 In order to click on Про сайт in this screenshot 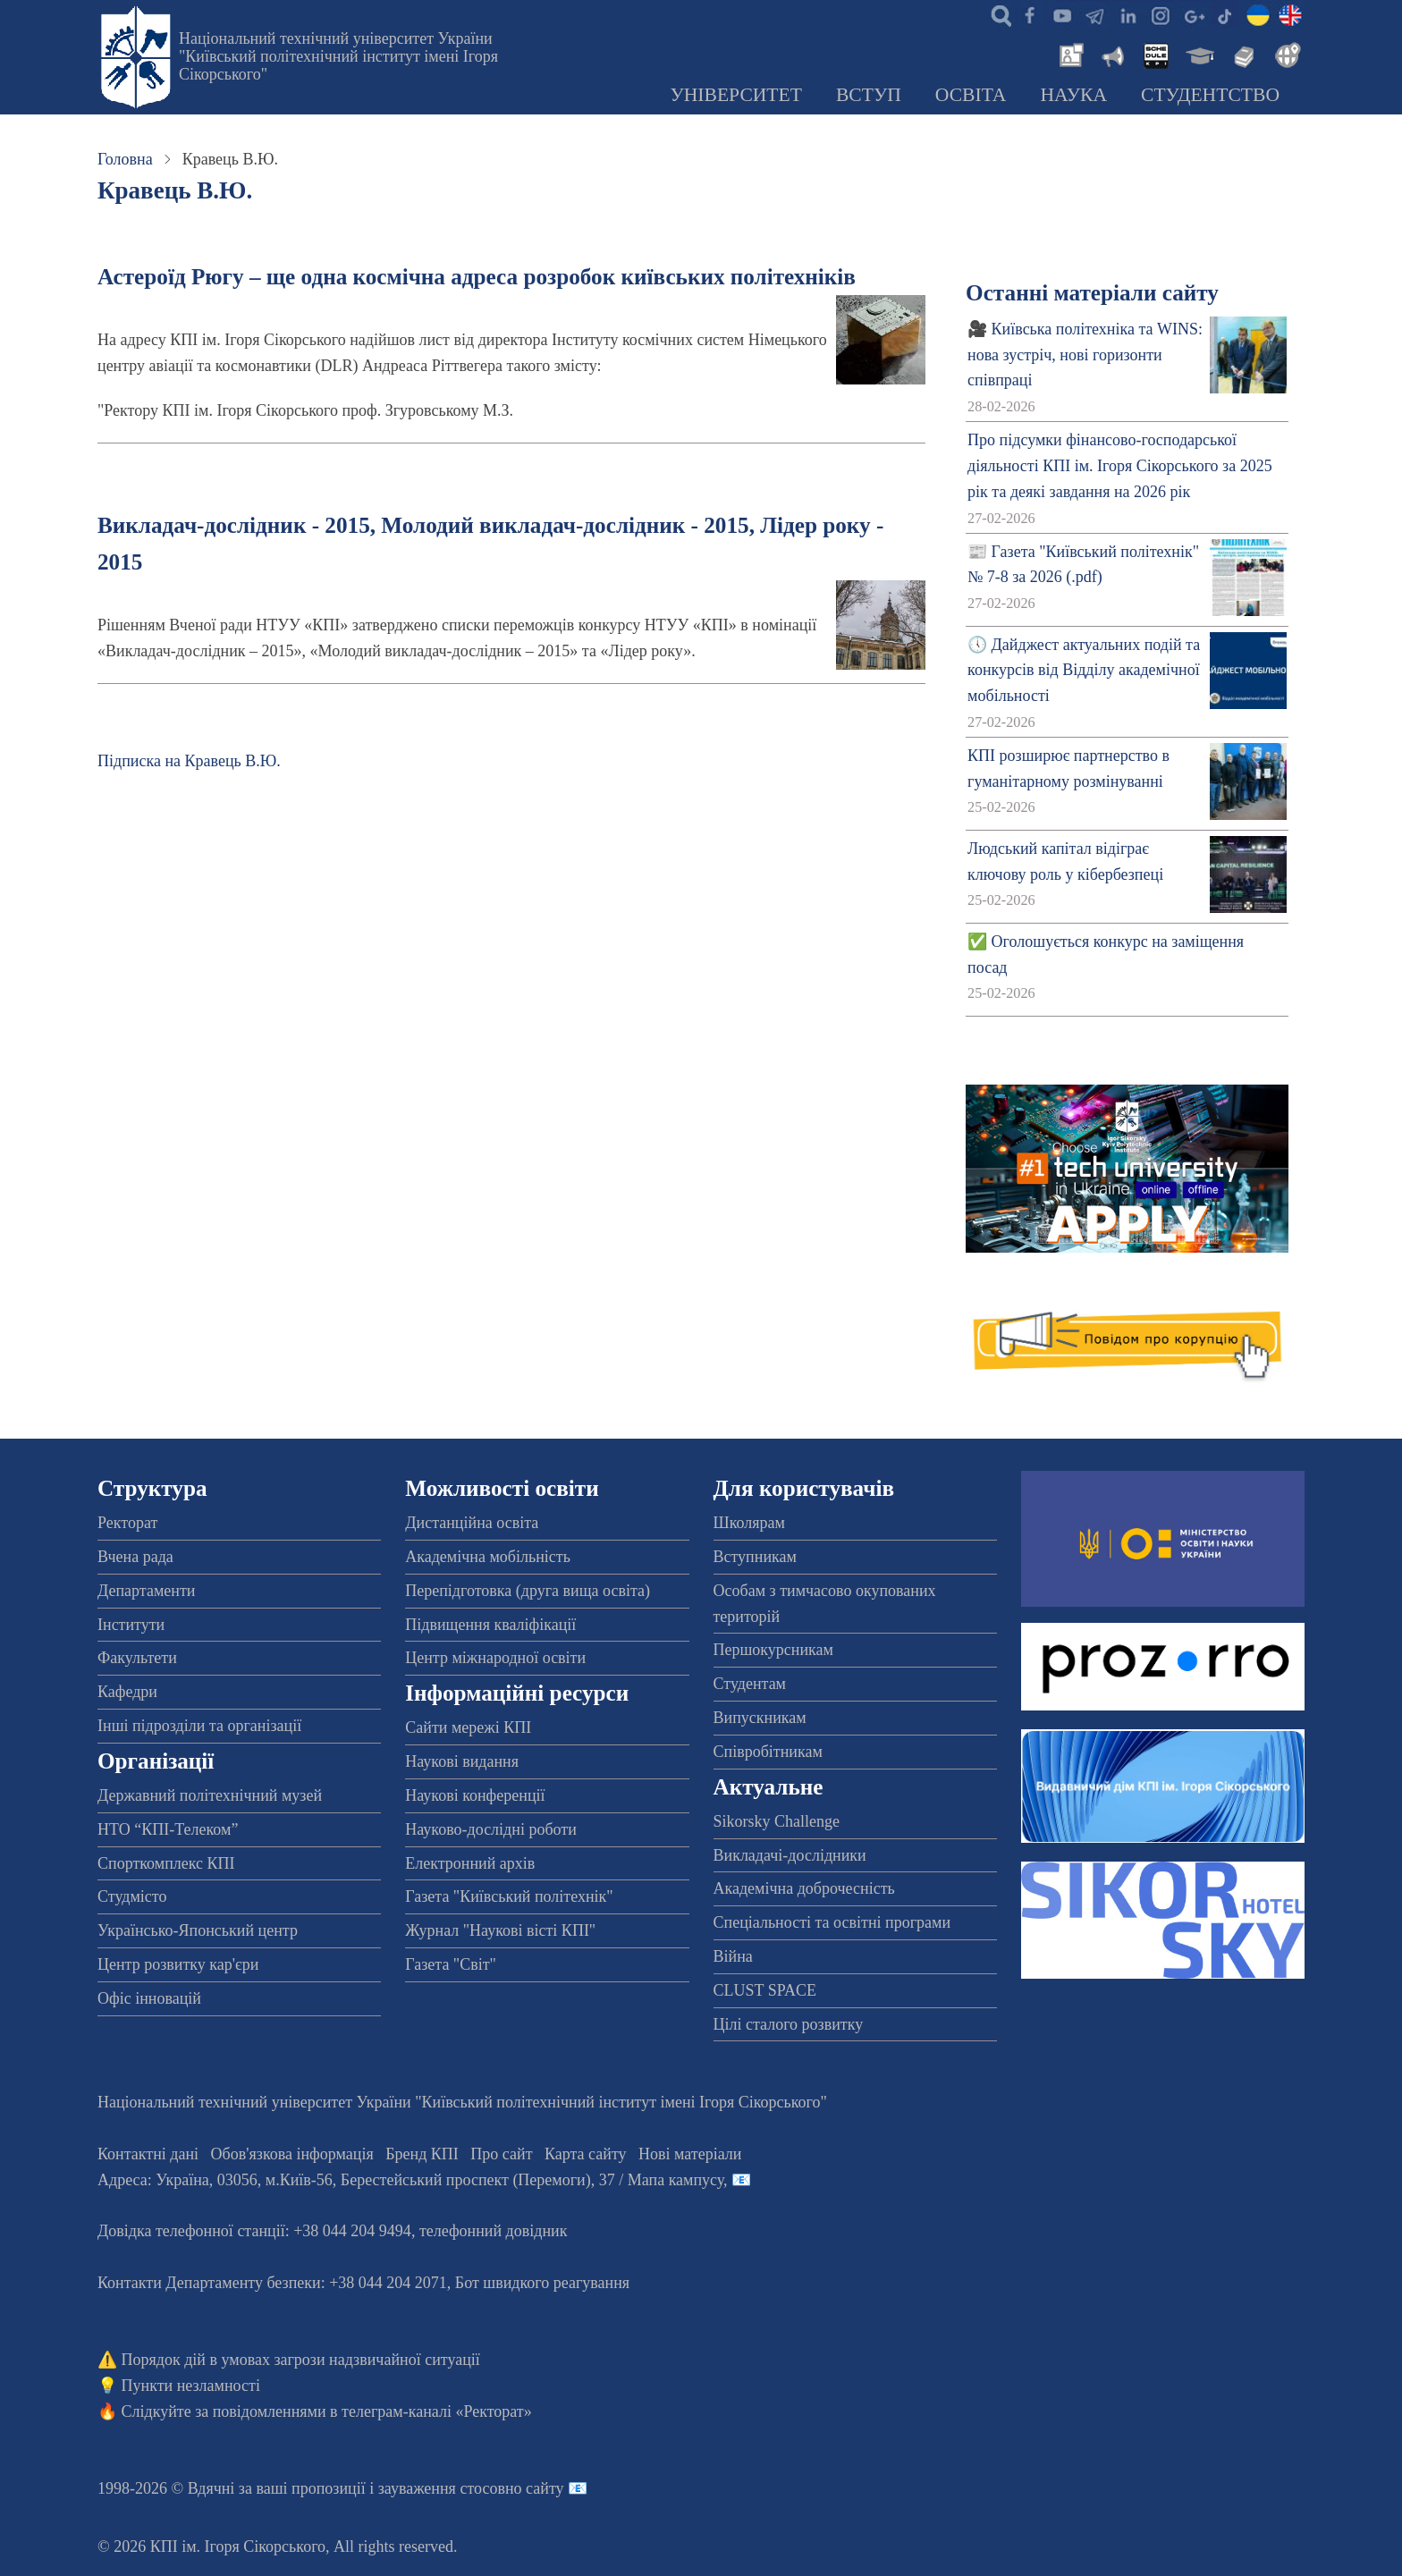, I will do `click(501, 2154)`.